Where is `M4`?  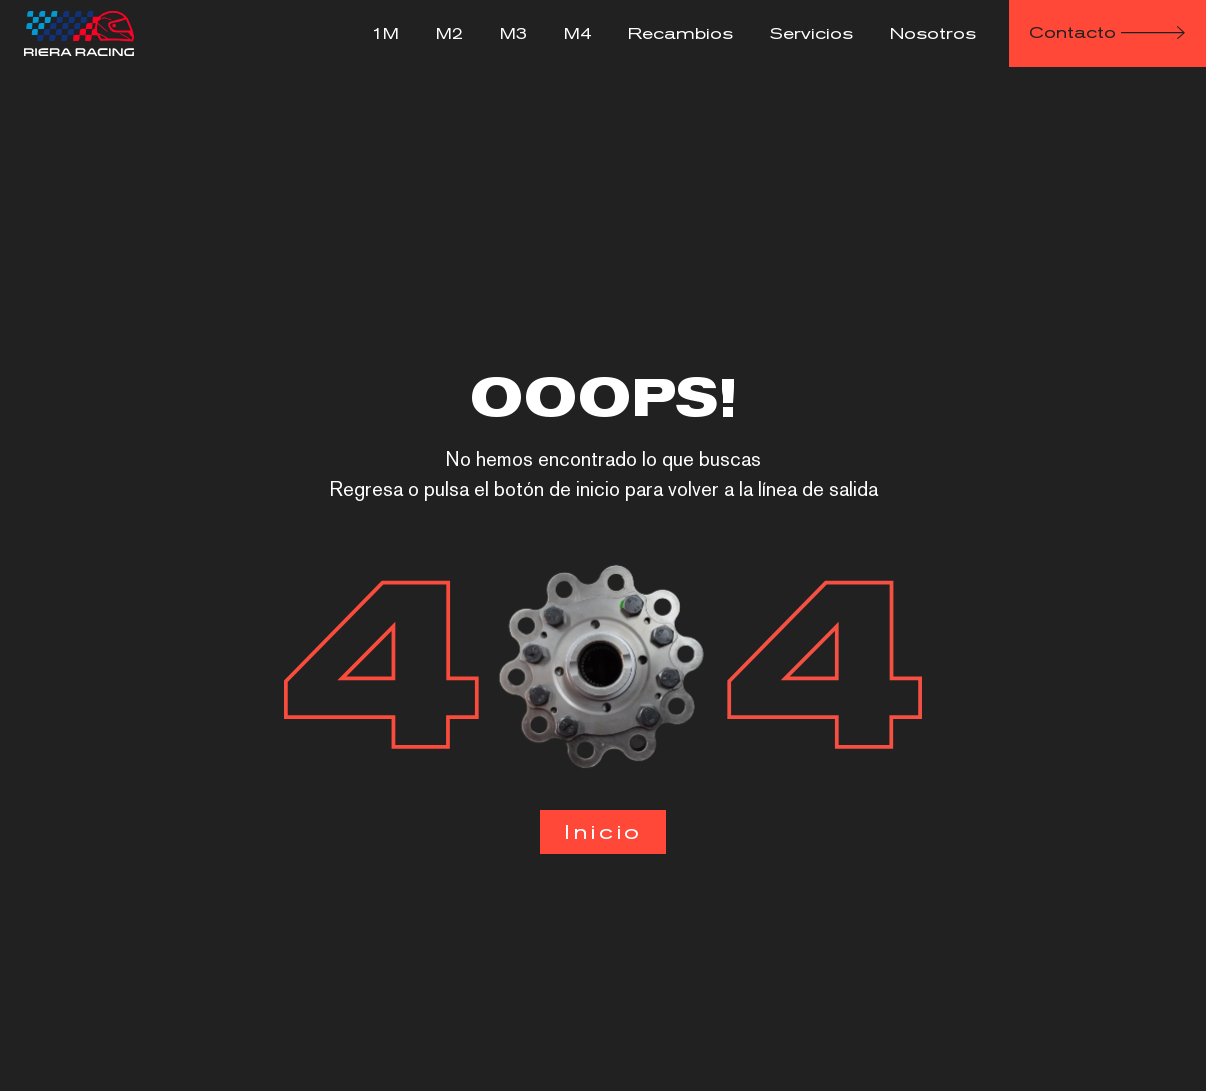
M4 is located at coordinates (577, 33).